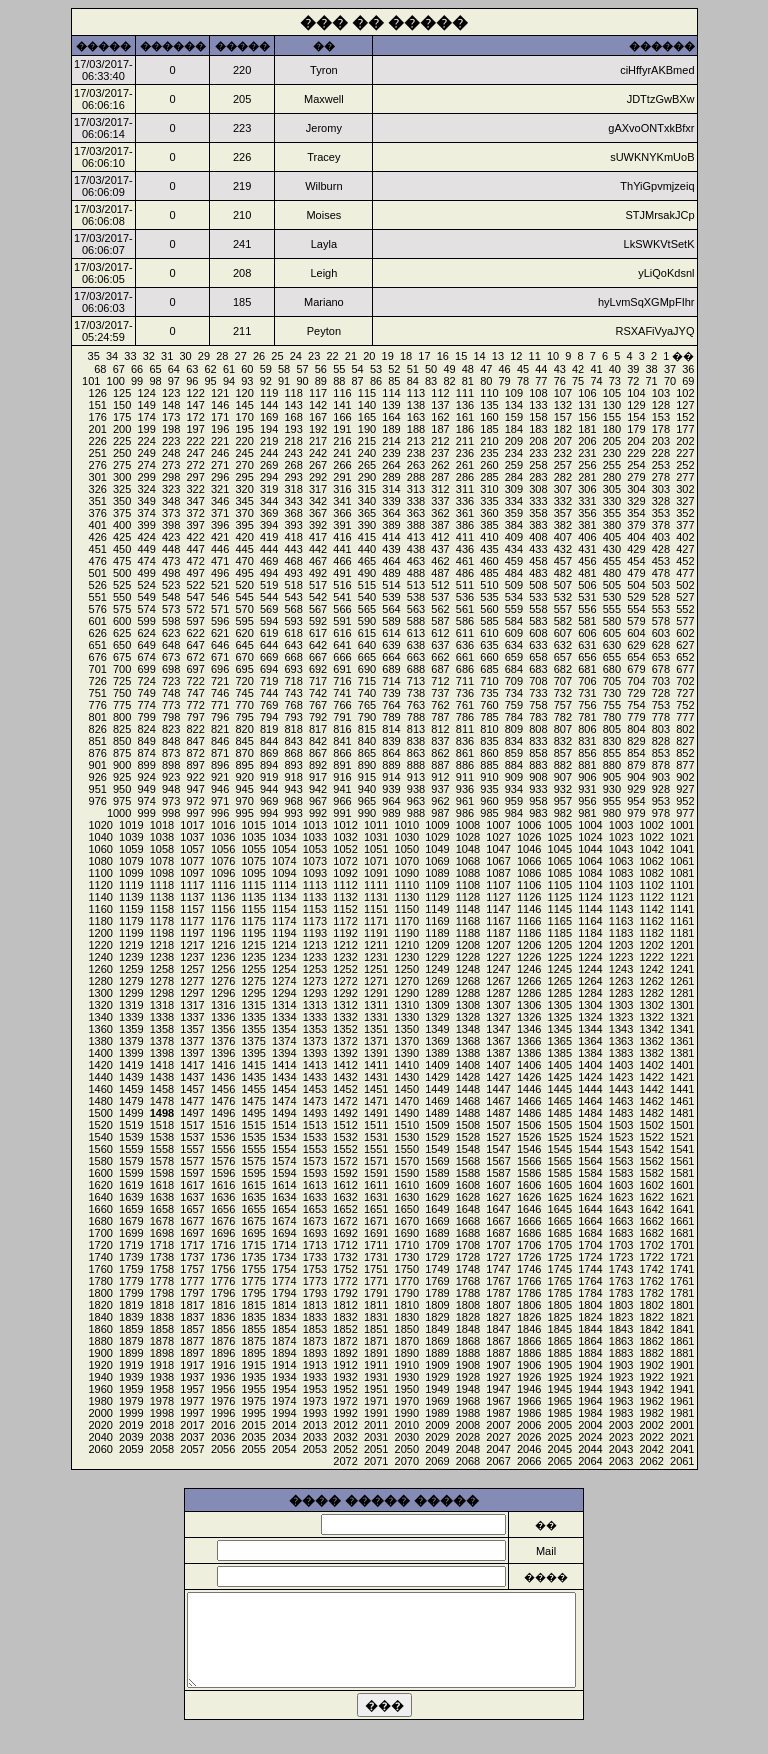  Describe the element at coordinates (131, 837) in the screenshot. I see `1039` at that location.